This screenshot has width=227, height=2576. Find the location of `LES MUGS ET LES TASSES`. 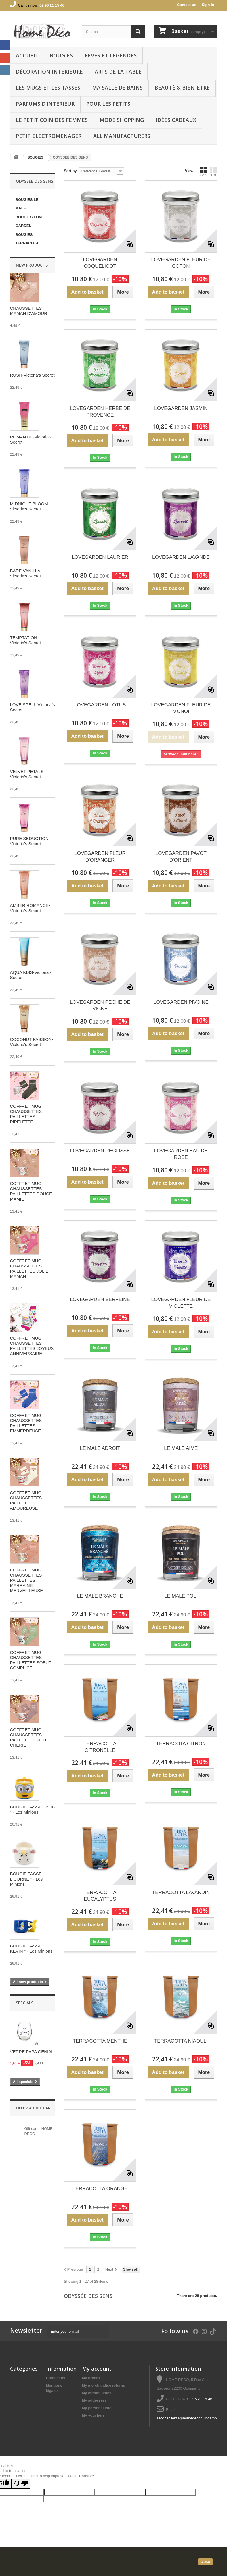

LES MUGS ET LES TASSES is located at coordinates (48, 87).